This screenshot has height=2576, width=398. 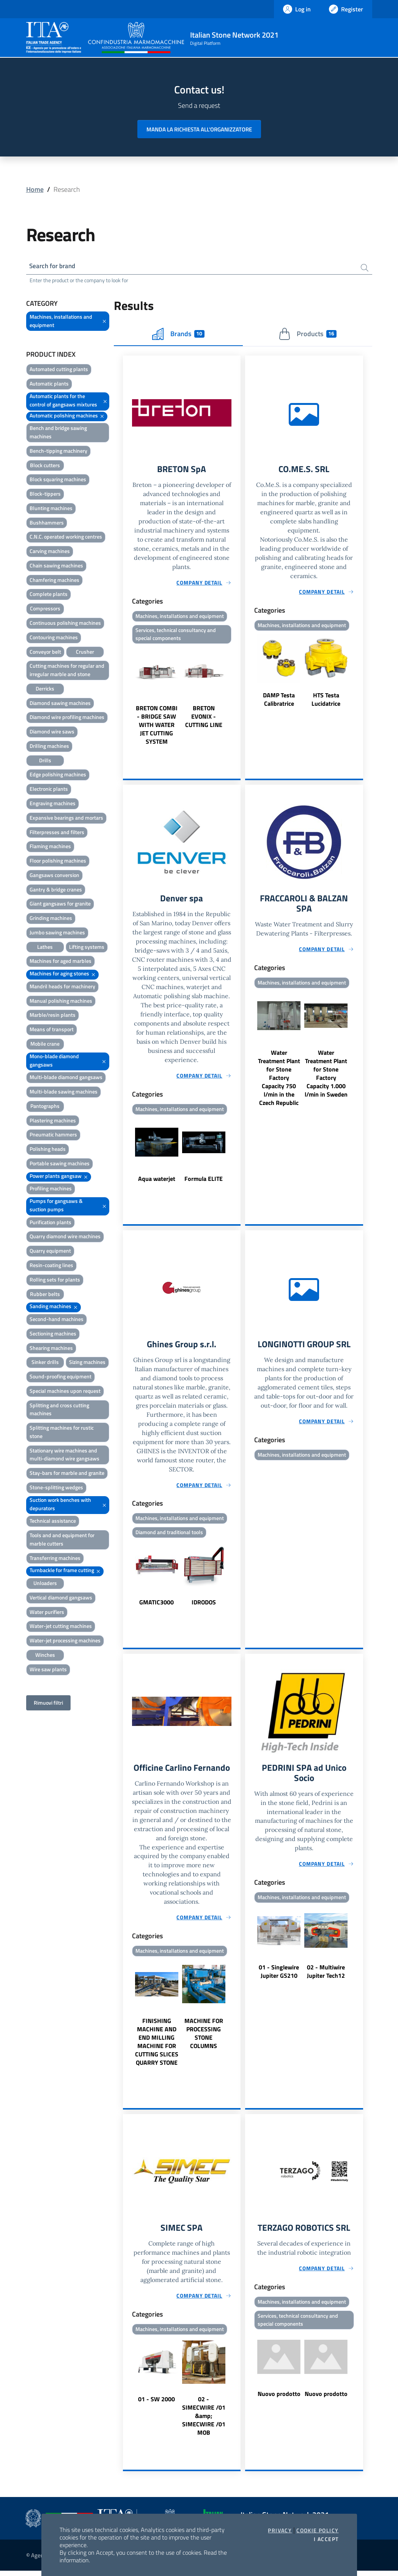 What do you see at coordinates (49, 595) in the screenshot?
I see `Complete plants` at bounding box center [49, 595].